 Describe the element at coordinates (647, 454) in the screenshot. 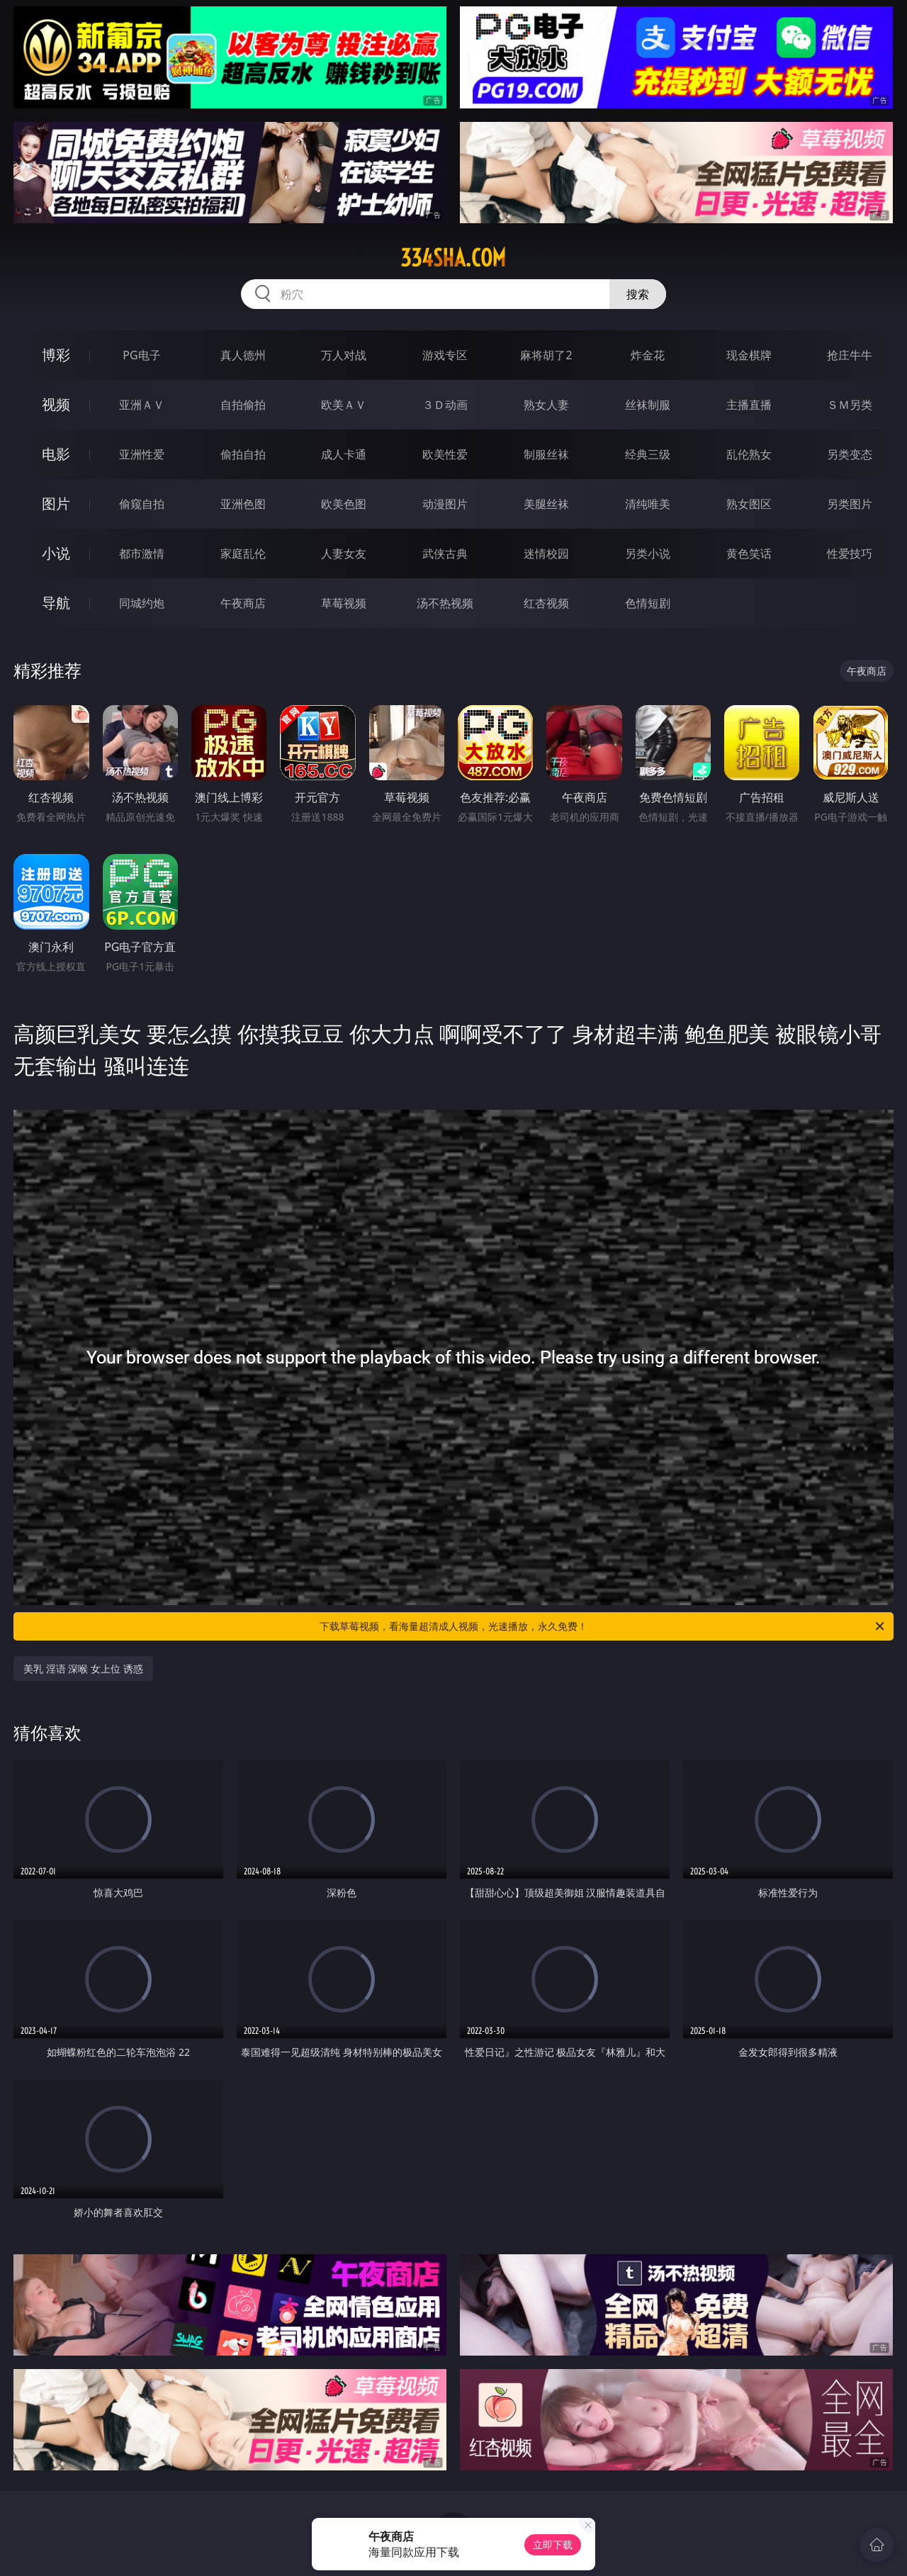

I see `经典三级` at that location.